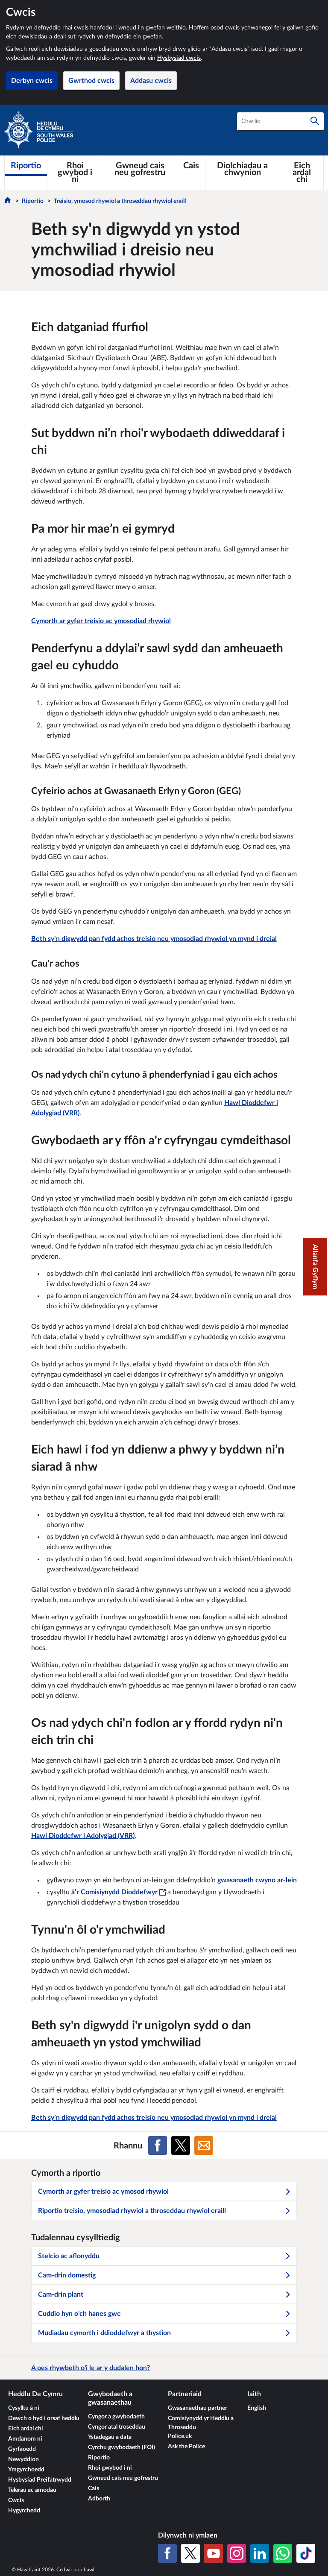  What do you see at coordinates (26, 165) in the screenshot?
I see `[Riportio]` at bounding box center [26, 165].